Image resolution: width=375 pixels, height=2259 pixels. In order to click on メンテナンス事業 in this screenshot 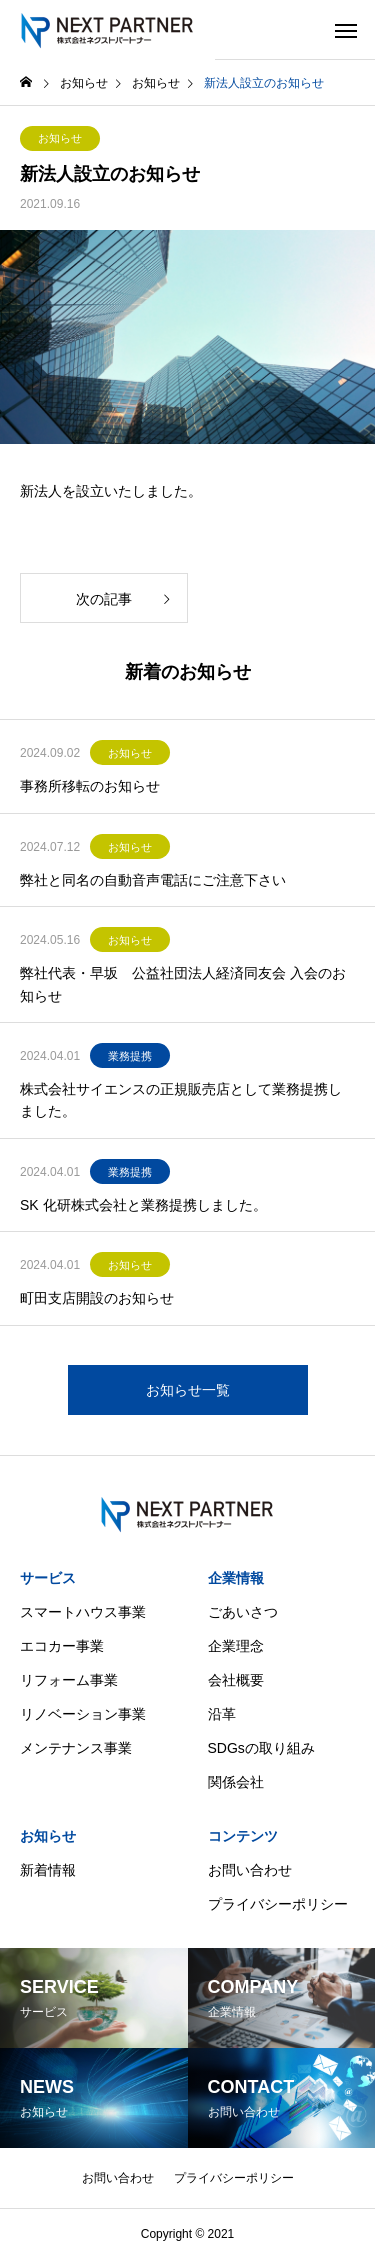, I will do `click(76, 1748)`.